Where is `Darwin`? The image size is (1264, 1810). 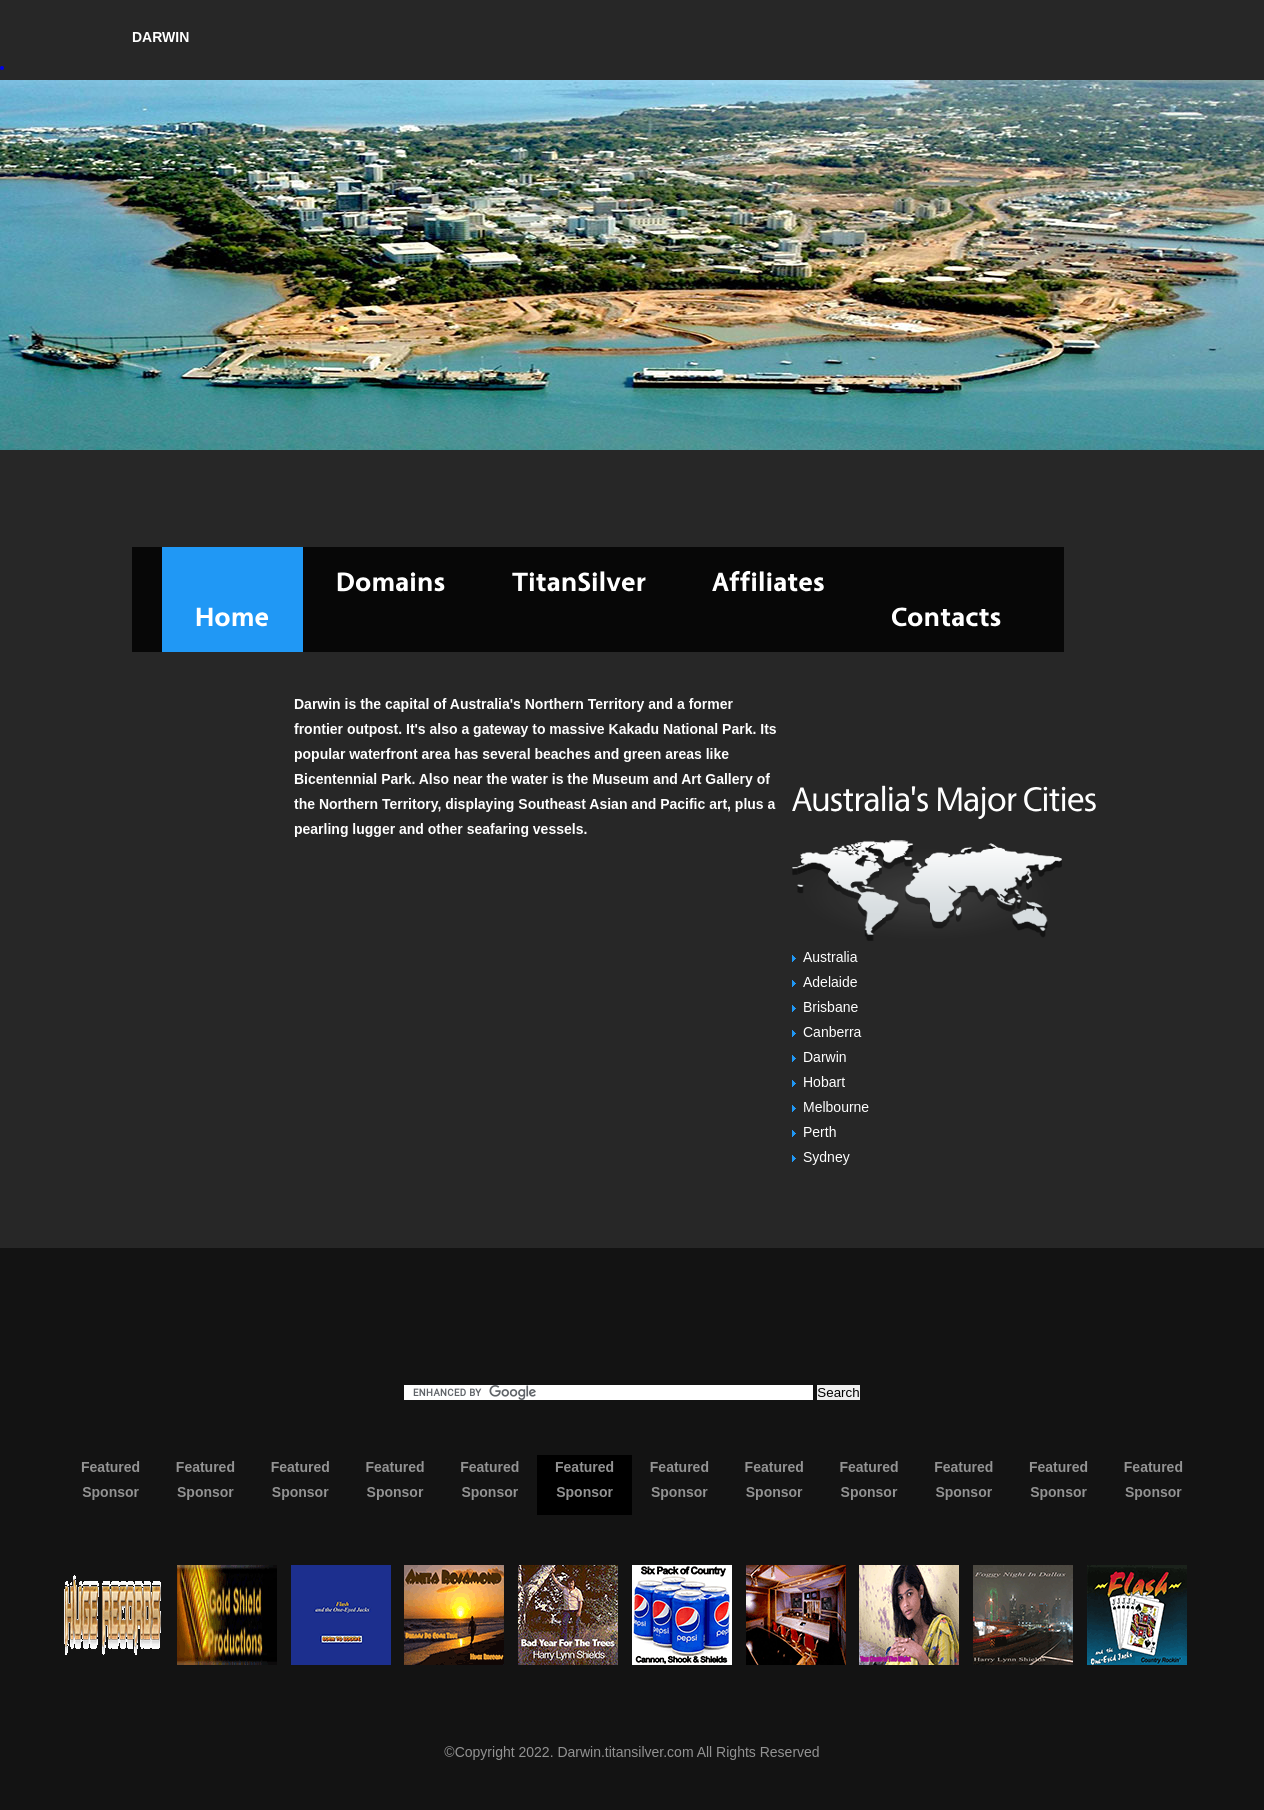
Darwin is located at coordinates (825, 1057).